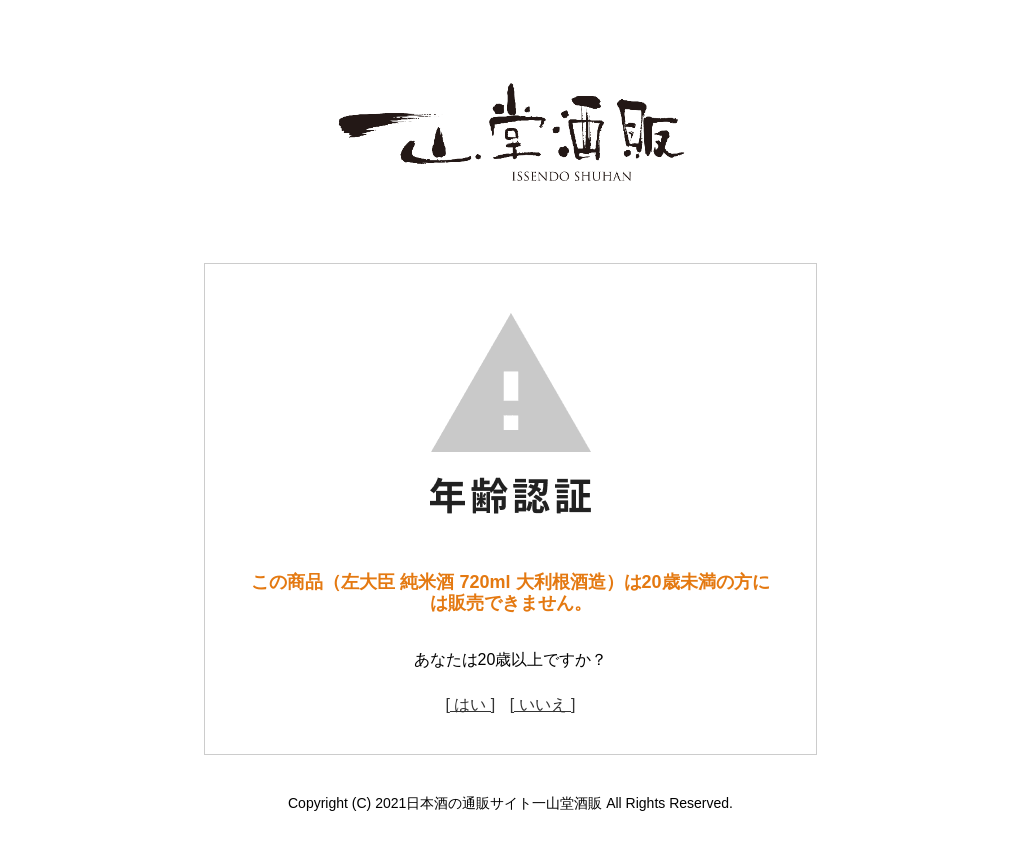 The width and height of the screenshot is (1021, 851). What do you see at coordinates (543, 704) in the screenshot?
I see `[ いいえ ]` at bounding box center [543, 704].